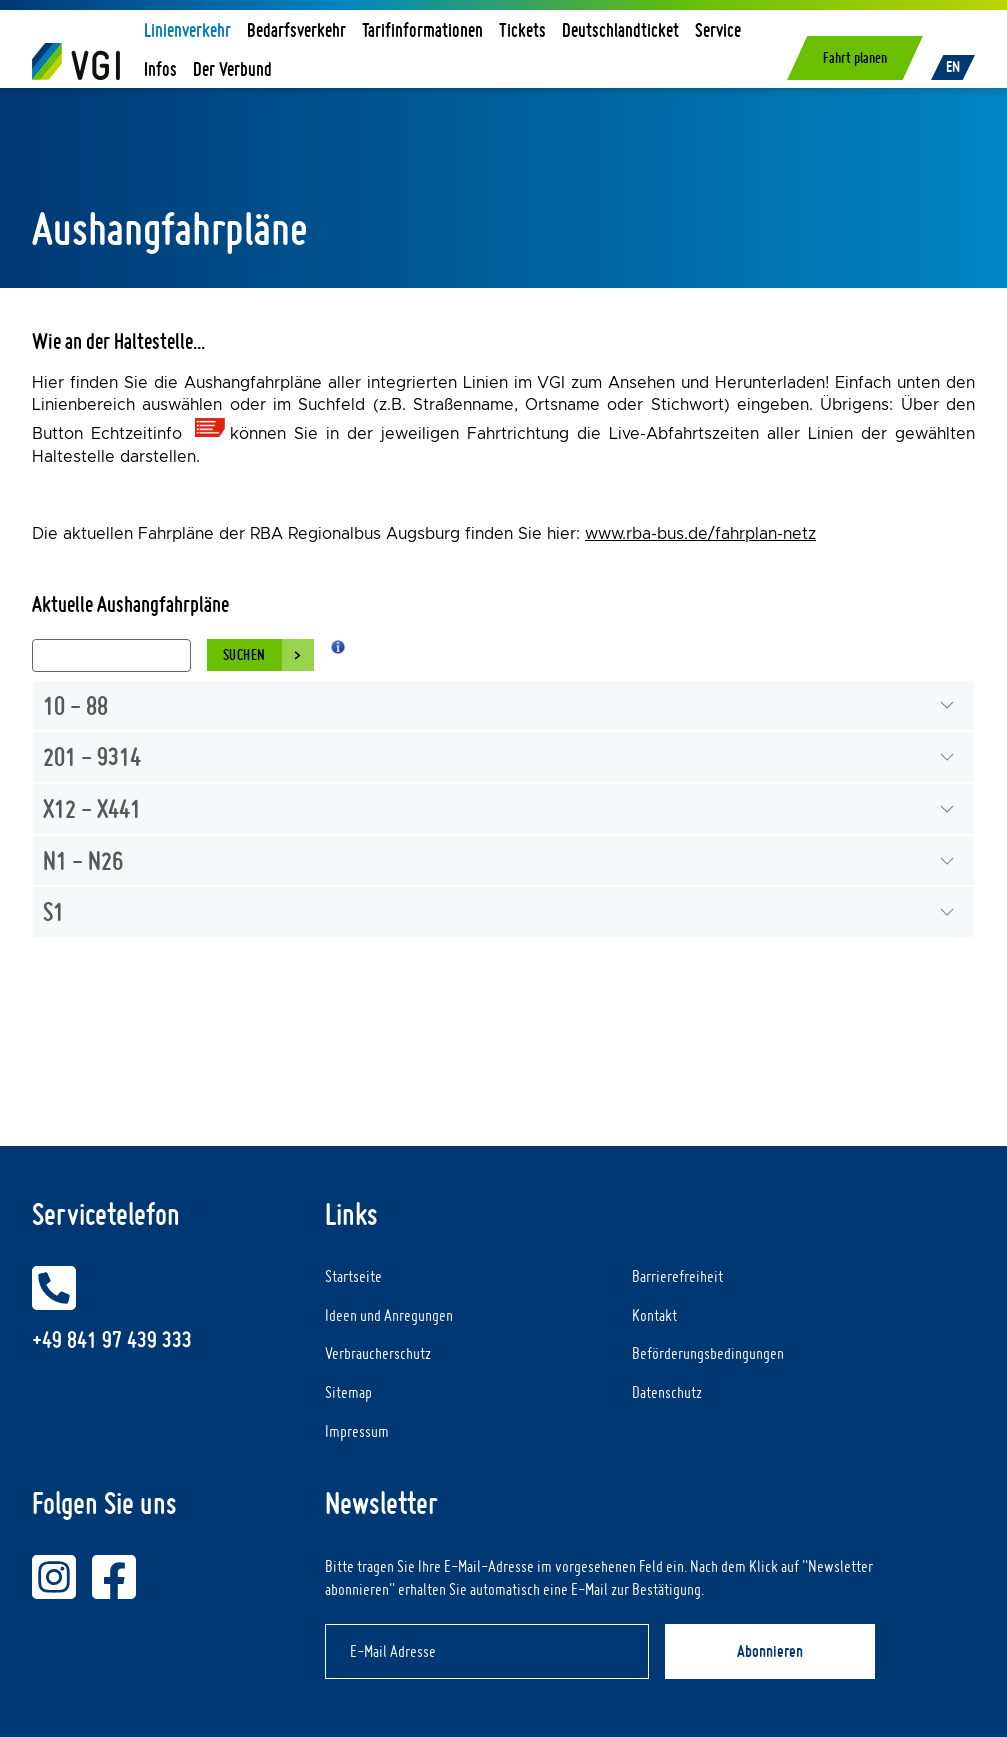 The image size is (1007, 1737). Describe the element at coordinates (389, 1315) in the screenshot. I see `Ideen und Anregungen` at that location.